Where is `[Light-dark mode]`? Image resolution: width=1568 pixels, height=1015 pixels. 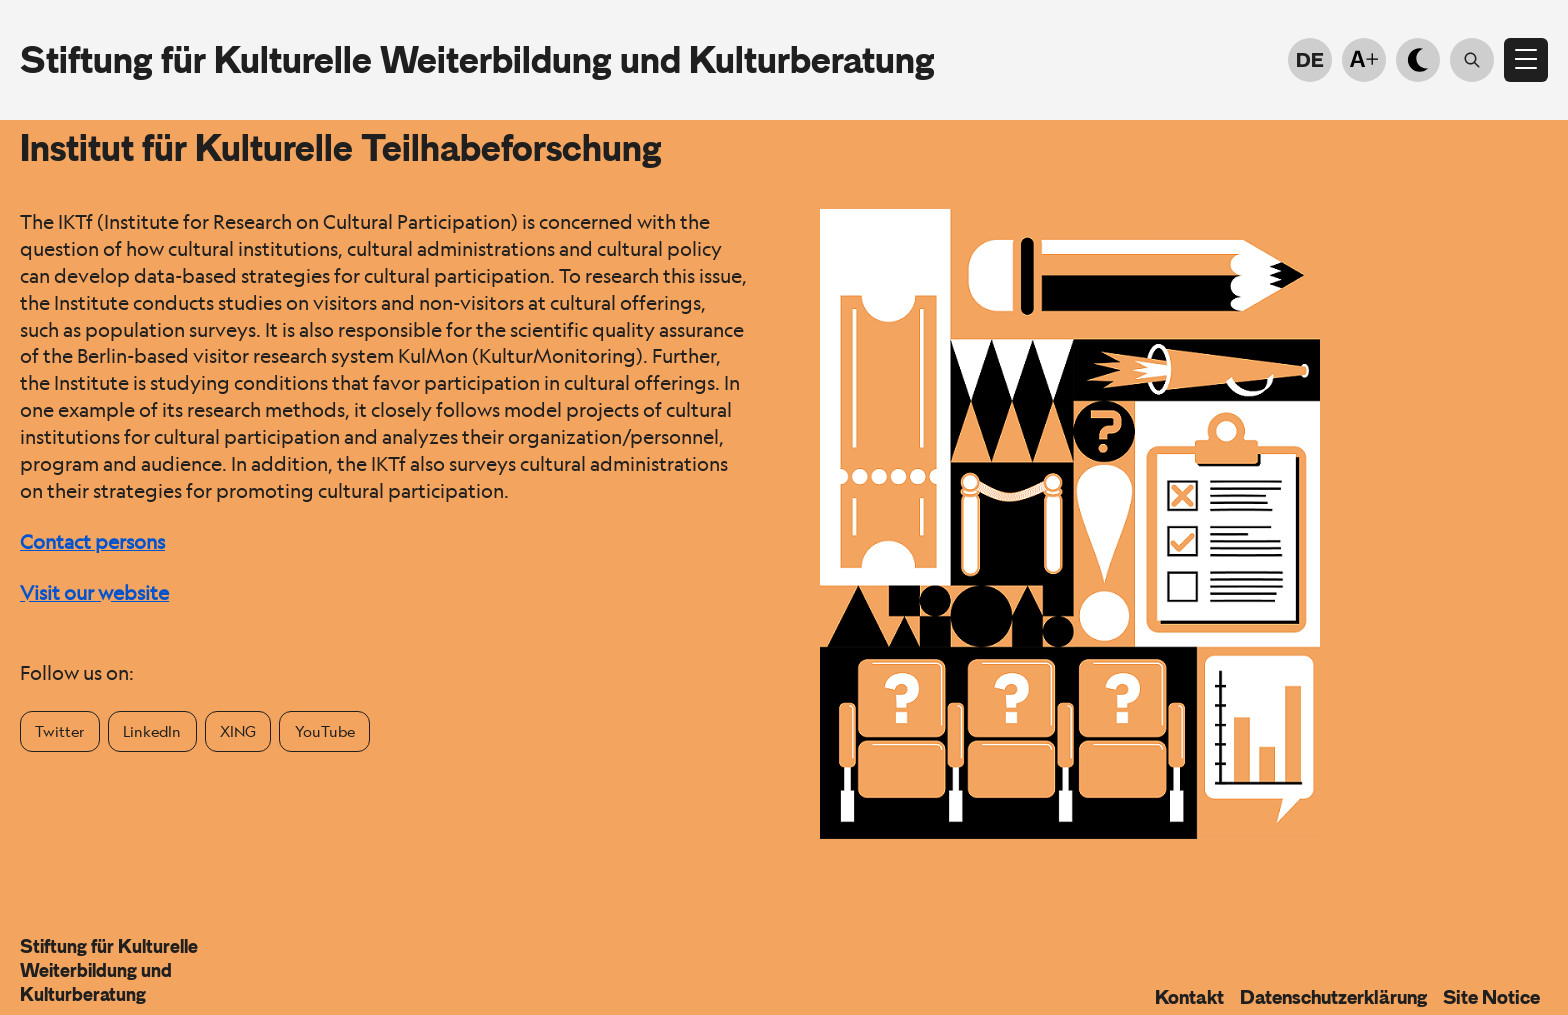 [Light-dark mode] is located at coordinates (1418, 60).